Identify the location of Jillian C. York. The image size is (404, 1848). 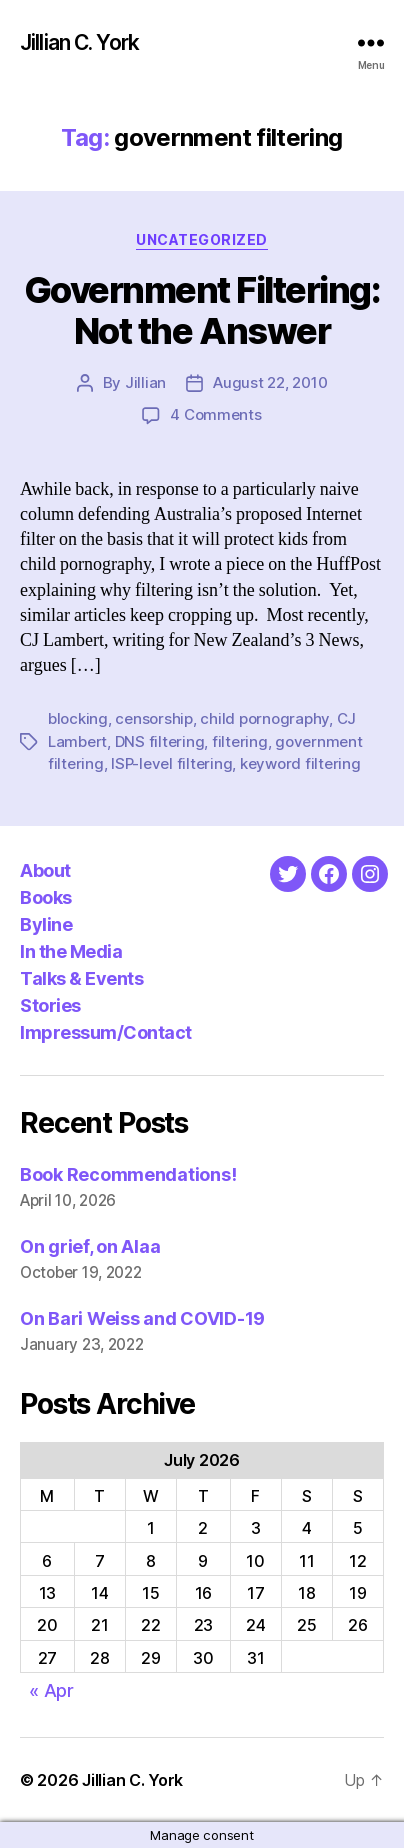
(79, 42).